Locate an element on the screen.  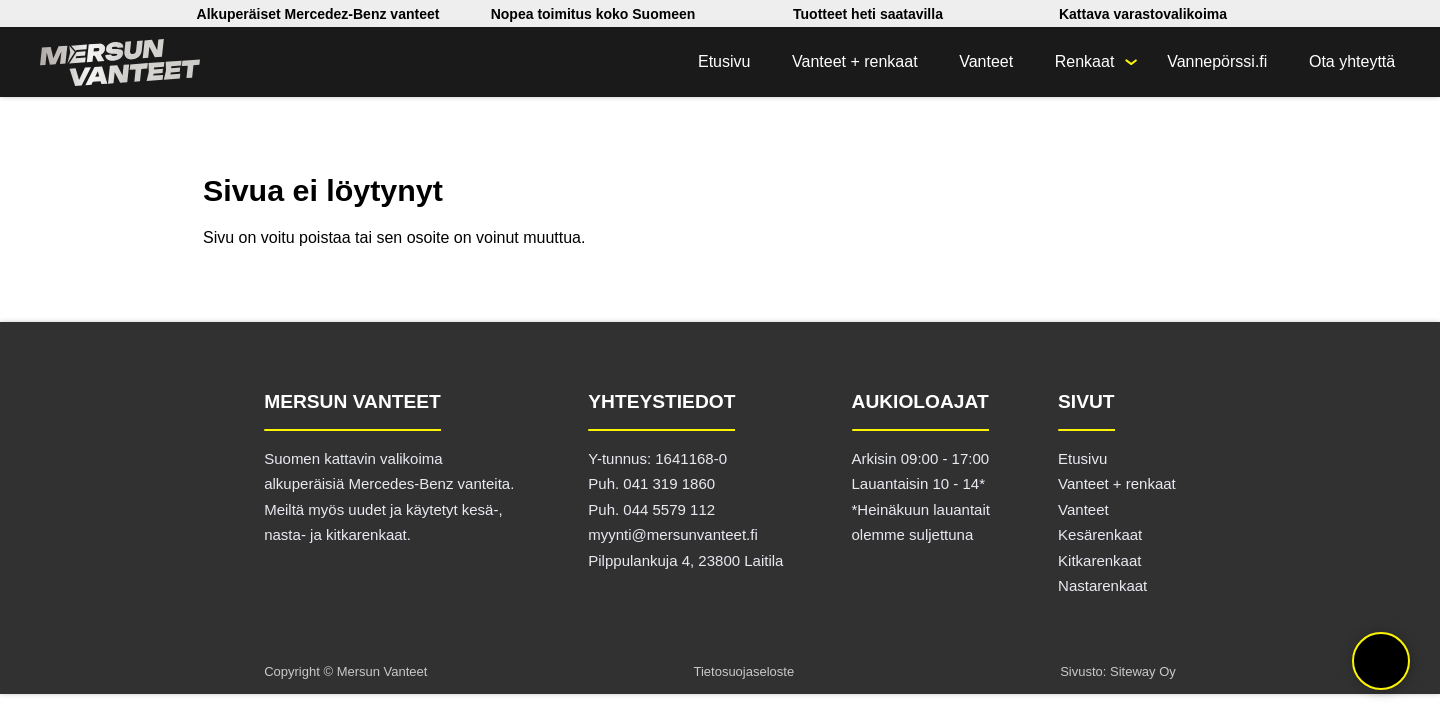
Nastarenkaat is located at coordinates (1102, 585).